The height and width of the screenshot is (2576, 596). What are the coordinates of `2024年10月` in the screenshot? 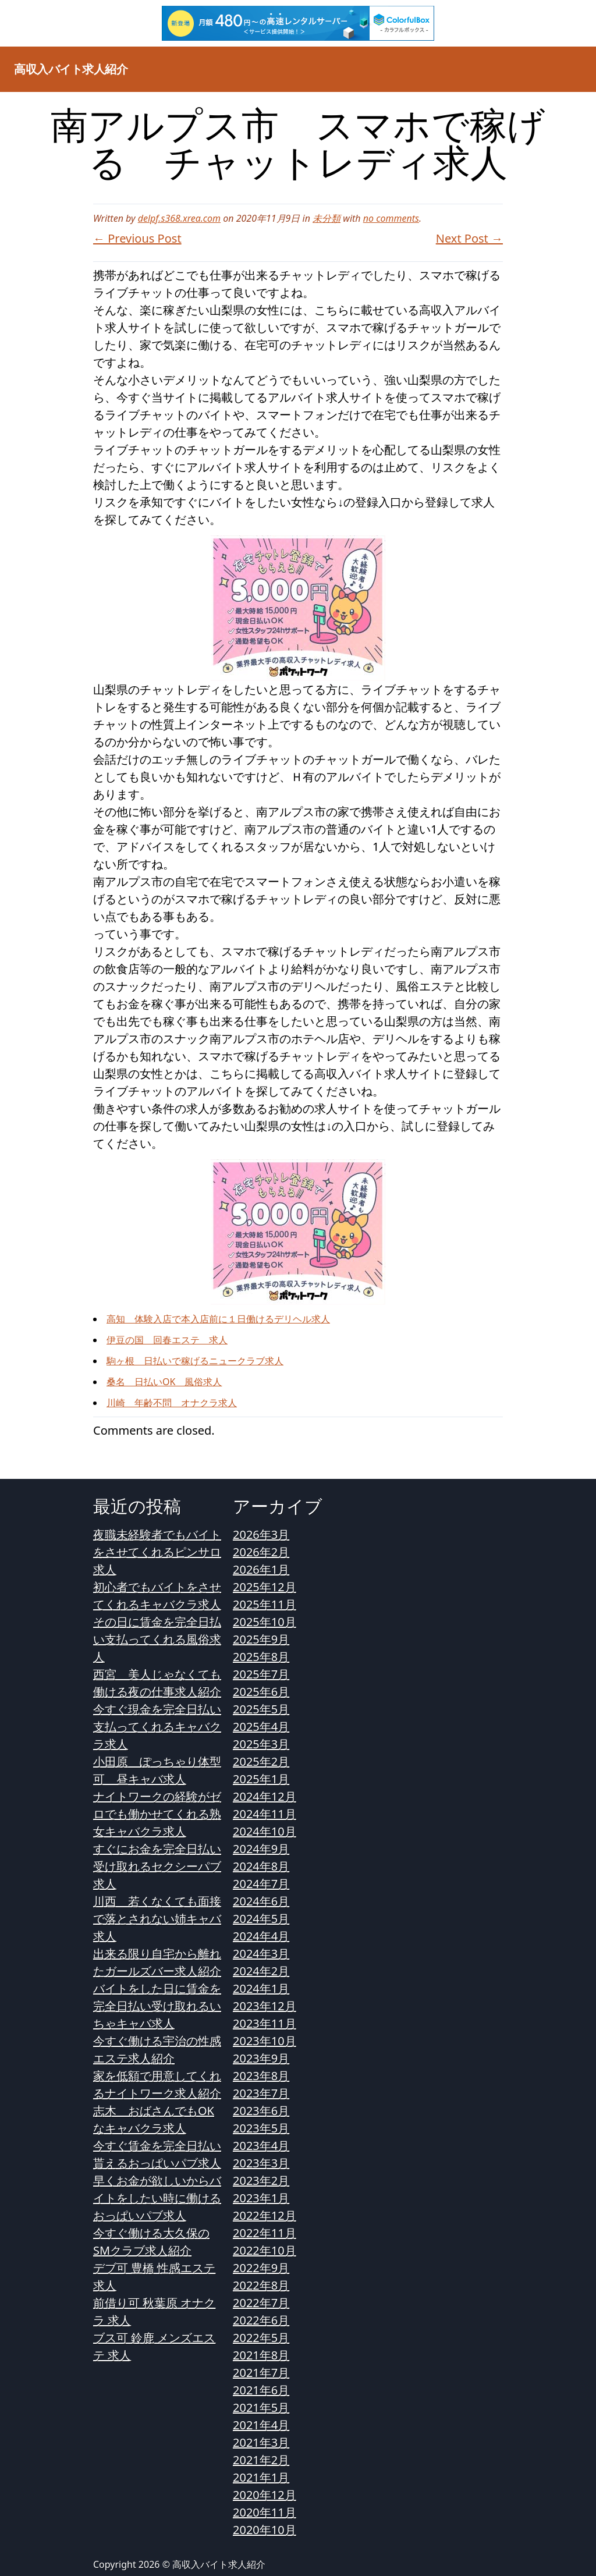 It's located at (264, 1831).